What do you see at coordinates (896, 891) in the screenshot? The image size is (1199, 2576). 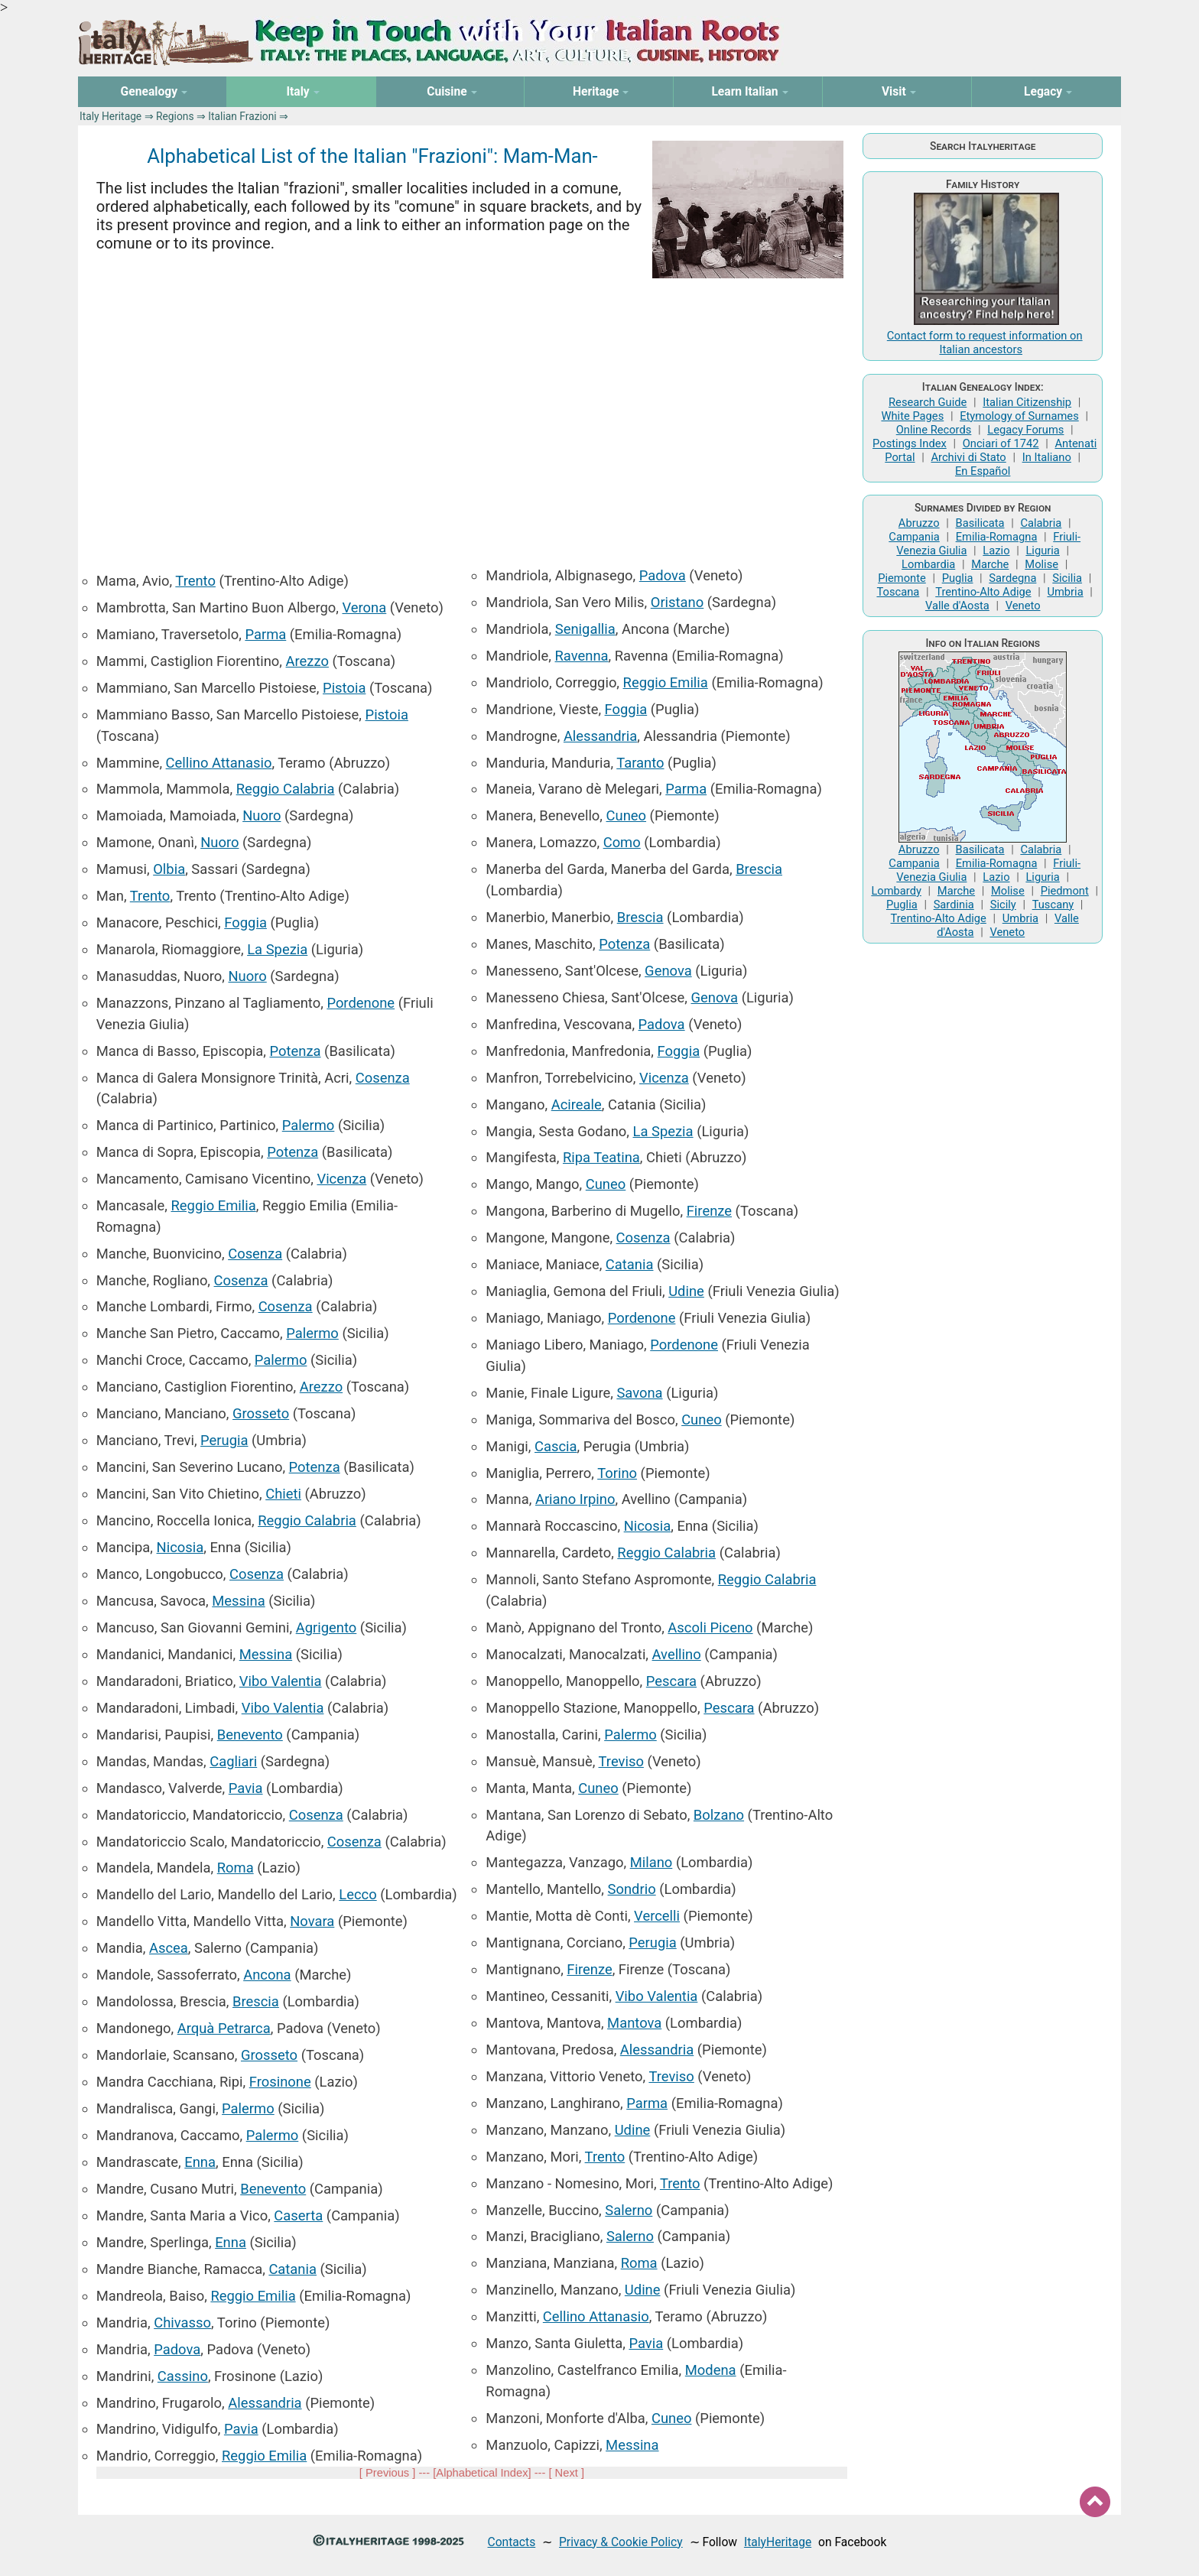 I see `Lombardy` at bounding box center [896, 891].